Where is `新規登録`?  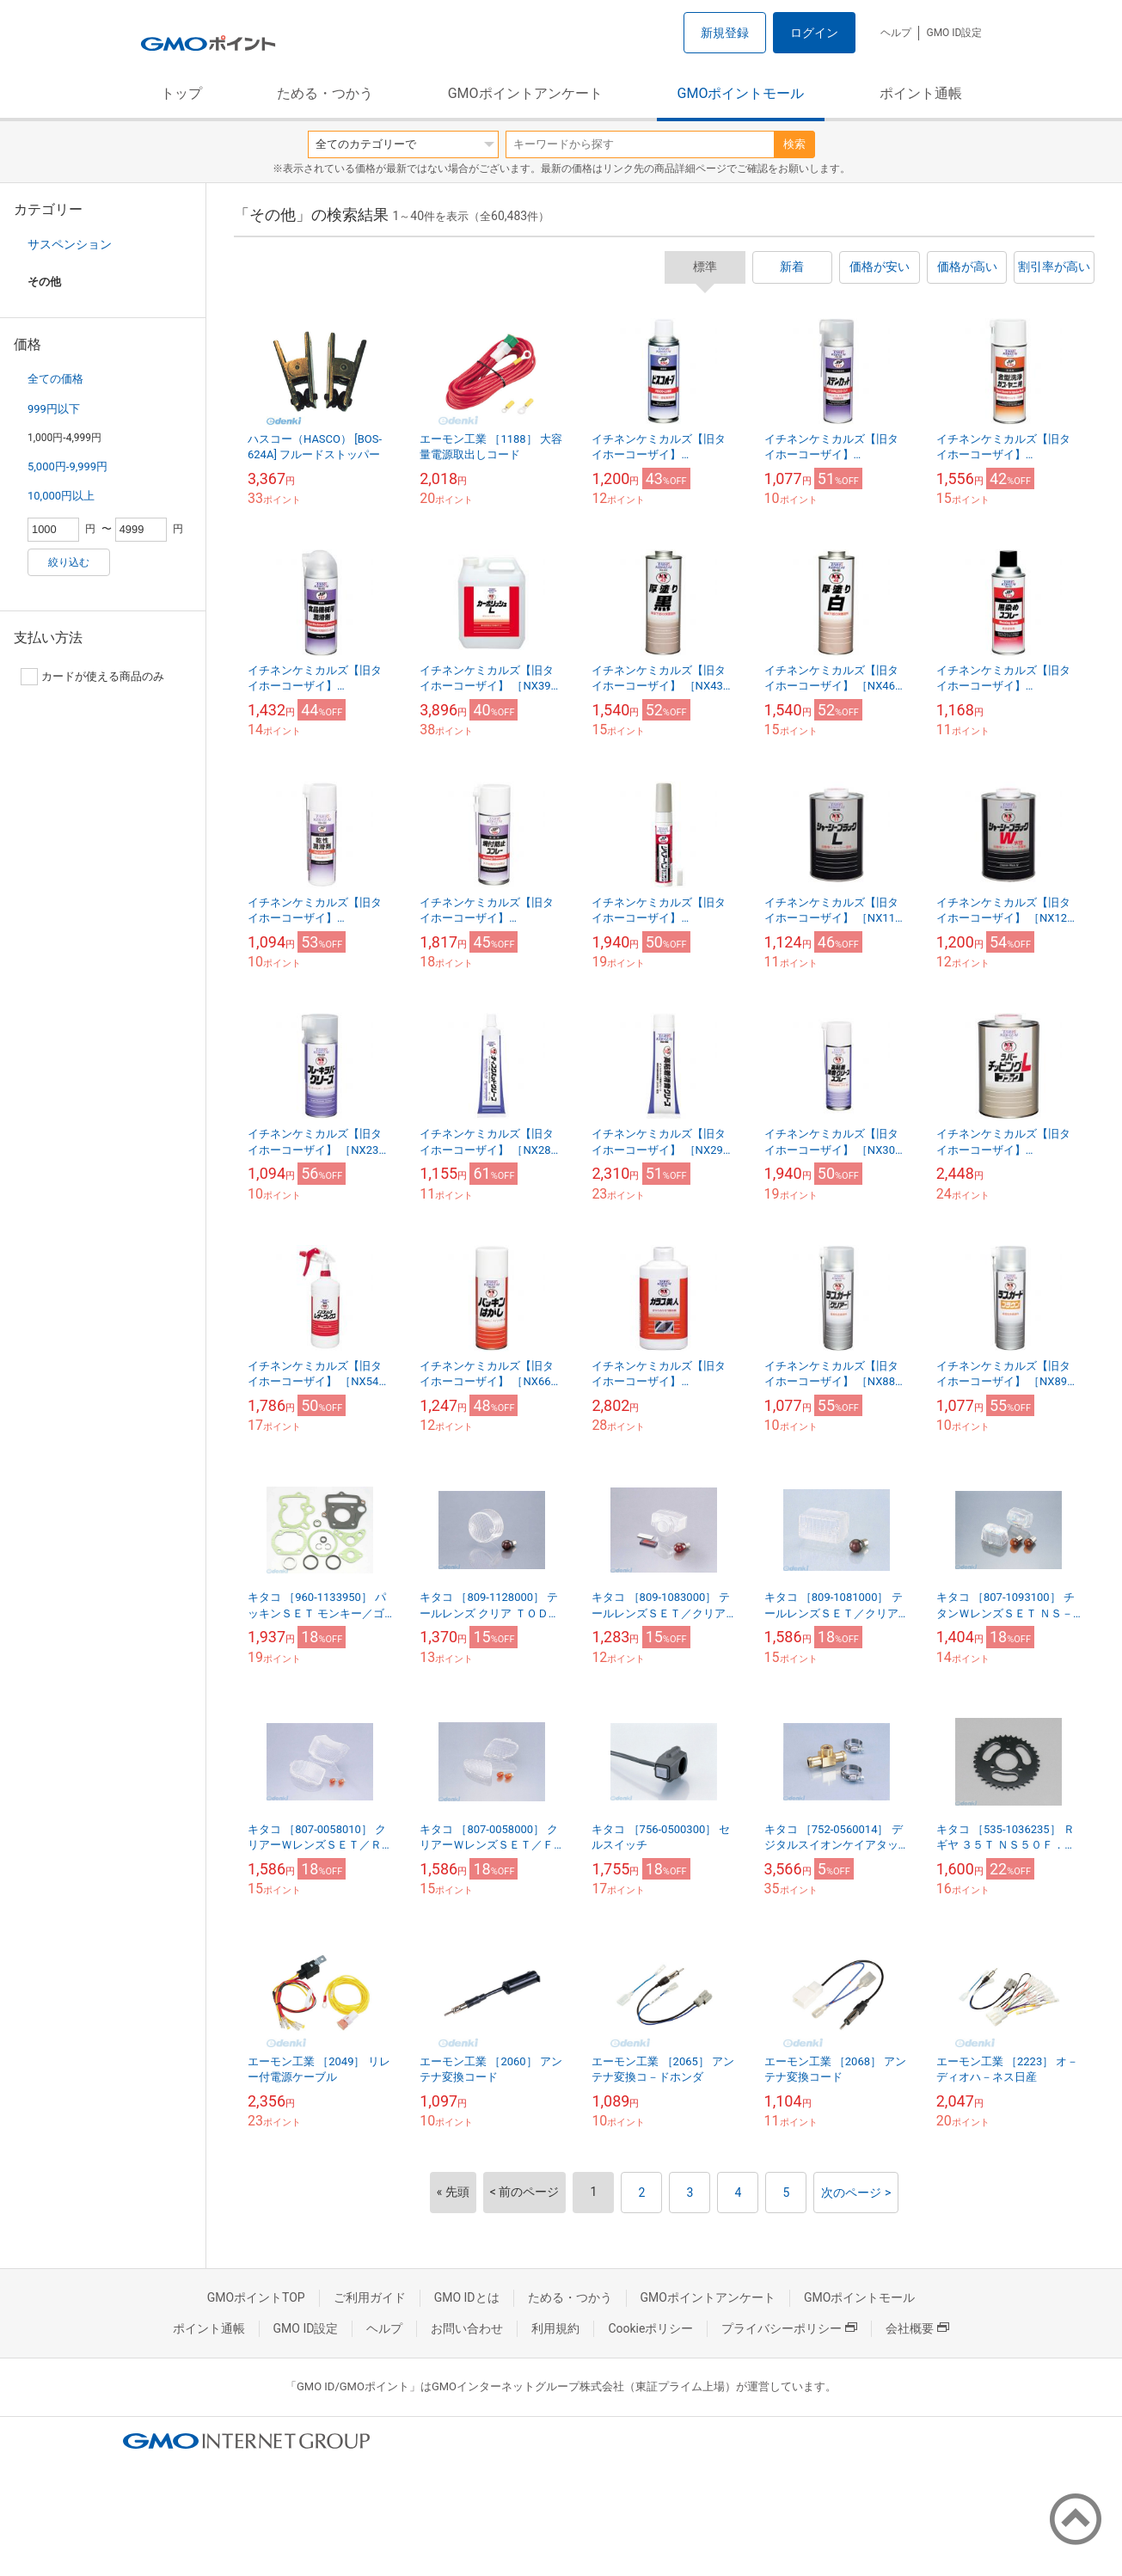
新規登録 is located at coordinates (725, 33).